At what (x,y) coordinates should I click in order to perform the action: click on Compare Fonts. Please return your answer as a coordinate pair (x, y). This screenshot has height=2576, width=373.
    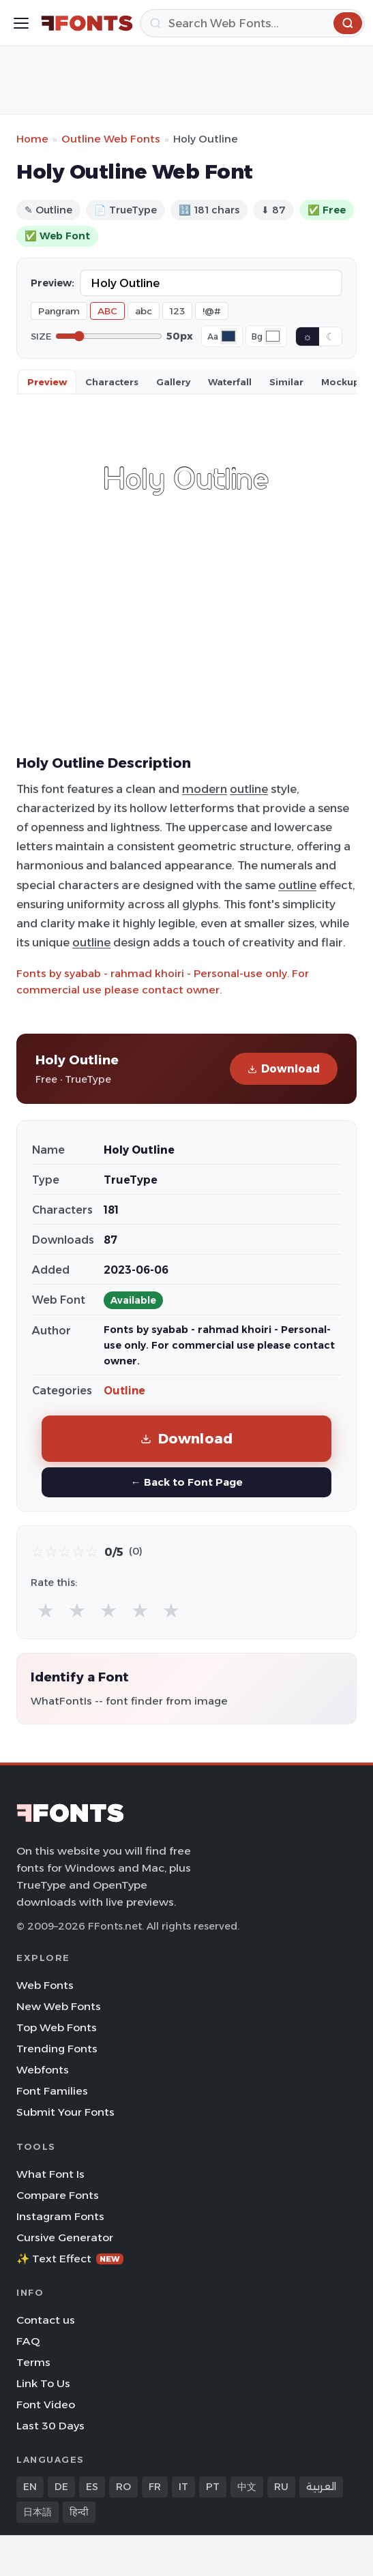
    Looking at the image, I should click on (57, 2195).